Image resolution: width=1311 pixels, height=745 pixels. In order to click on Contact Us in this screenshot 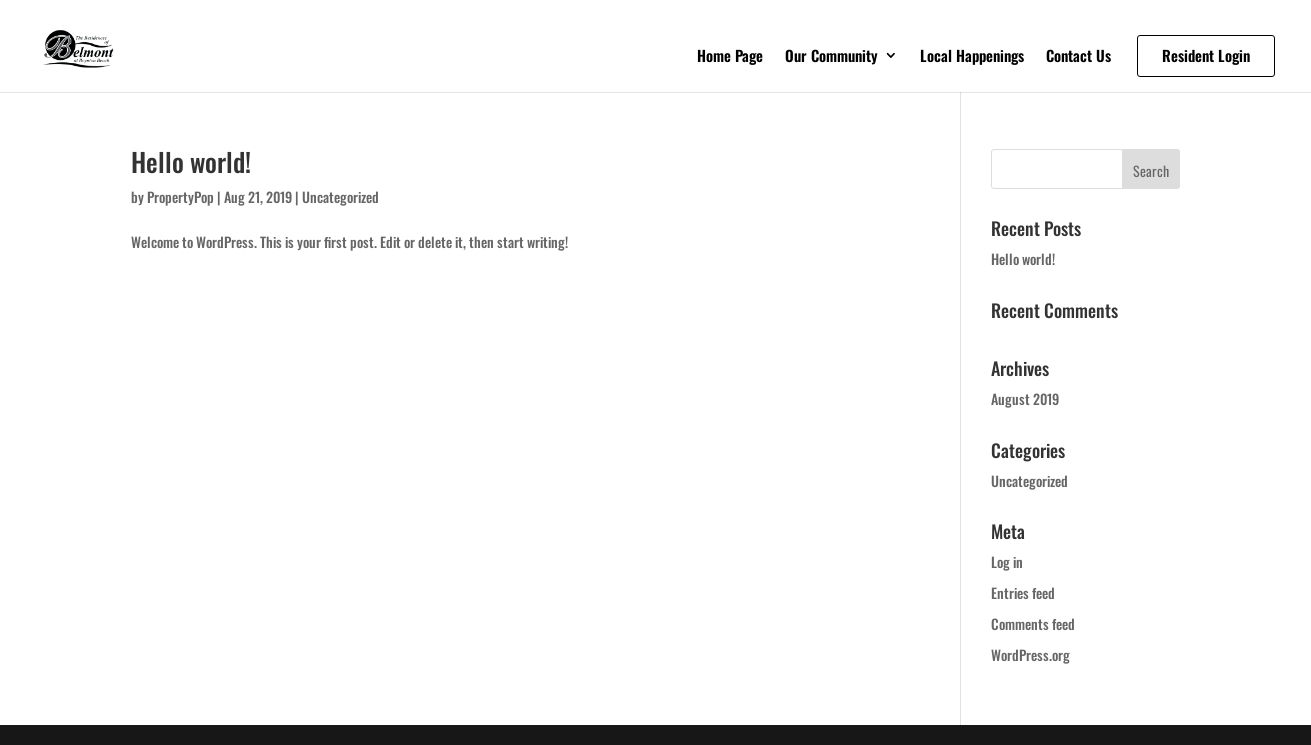, I will do `click(1078, 57)`.